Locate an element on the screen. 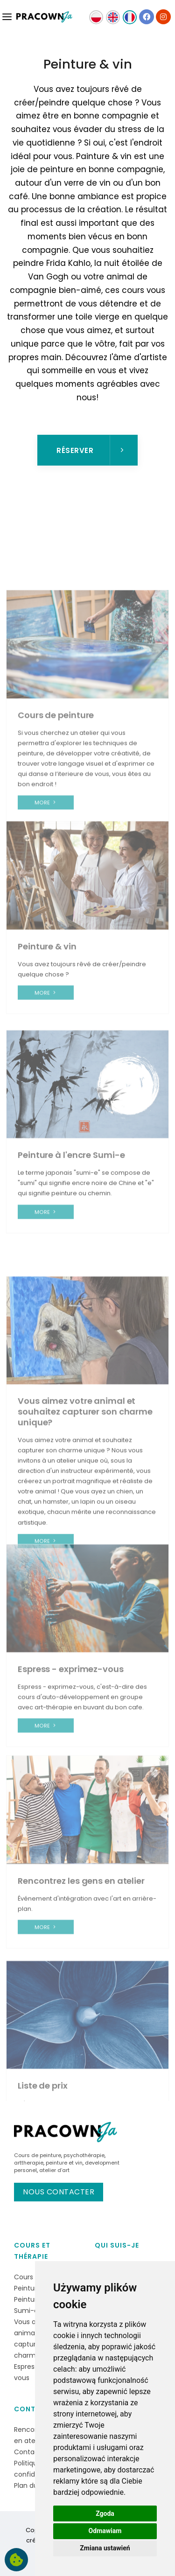 The image size is (175, 2576). Réserver is located at coordinates (91, 450).